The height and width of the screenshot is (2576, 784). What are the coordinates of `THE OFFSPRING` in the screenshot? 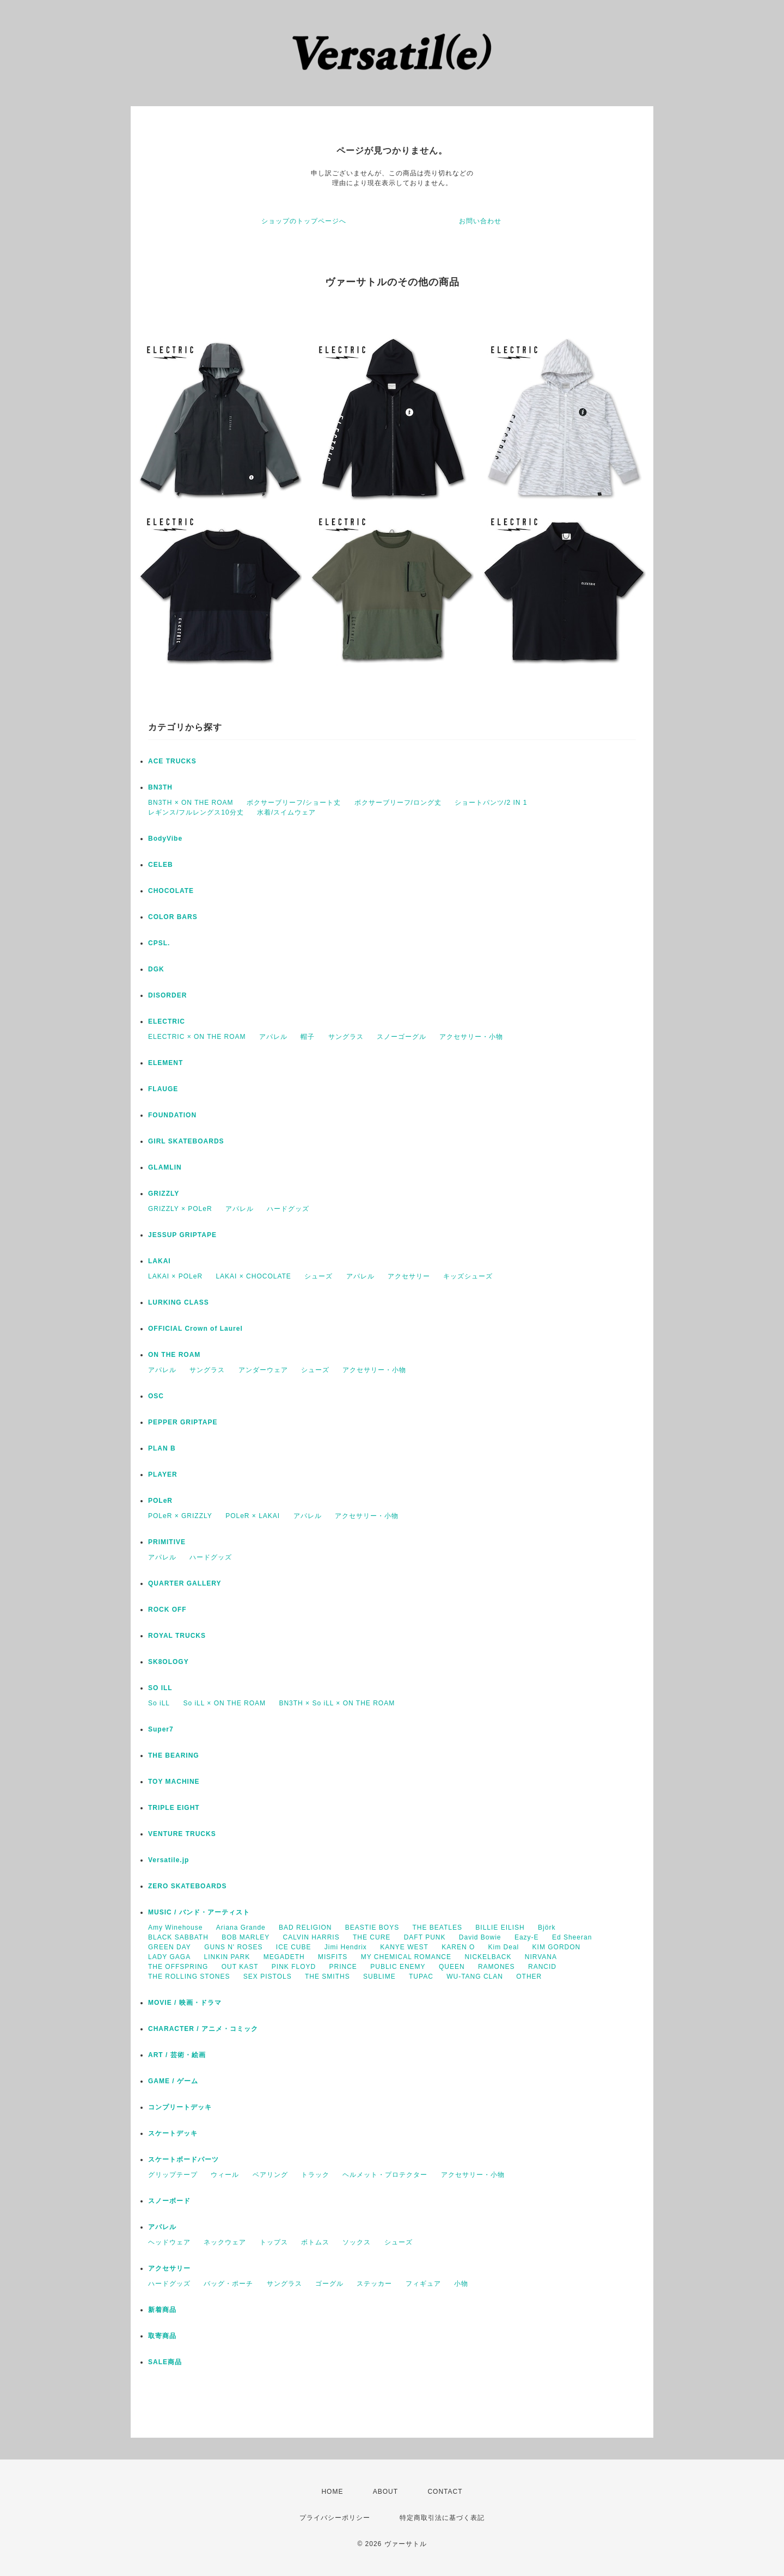 It's located at (178, 1967).